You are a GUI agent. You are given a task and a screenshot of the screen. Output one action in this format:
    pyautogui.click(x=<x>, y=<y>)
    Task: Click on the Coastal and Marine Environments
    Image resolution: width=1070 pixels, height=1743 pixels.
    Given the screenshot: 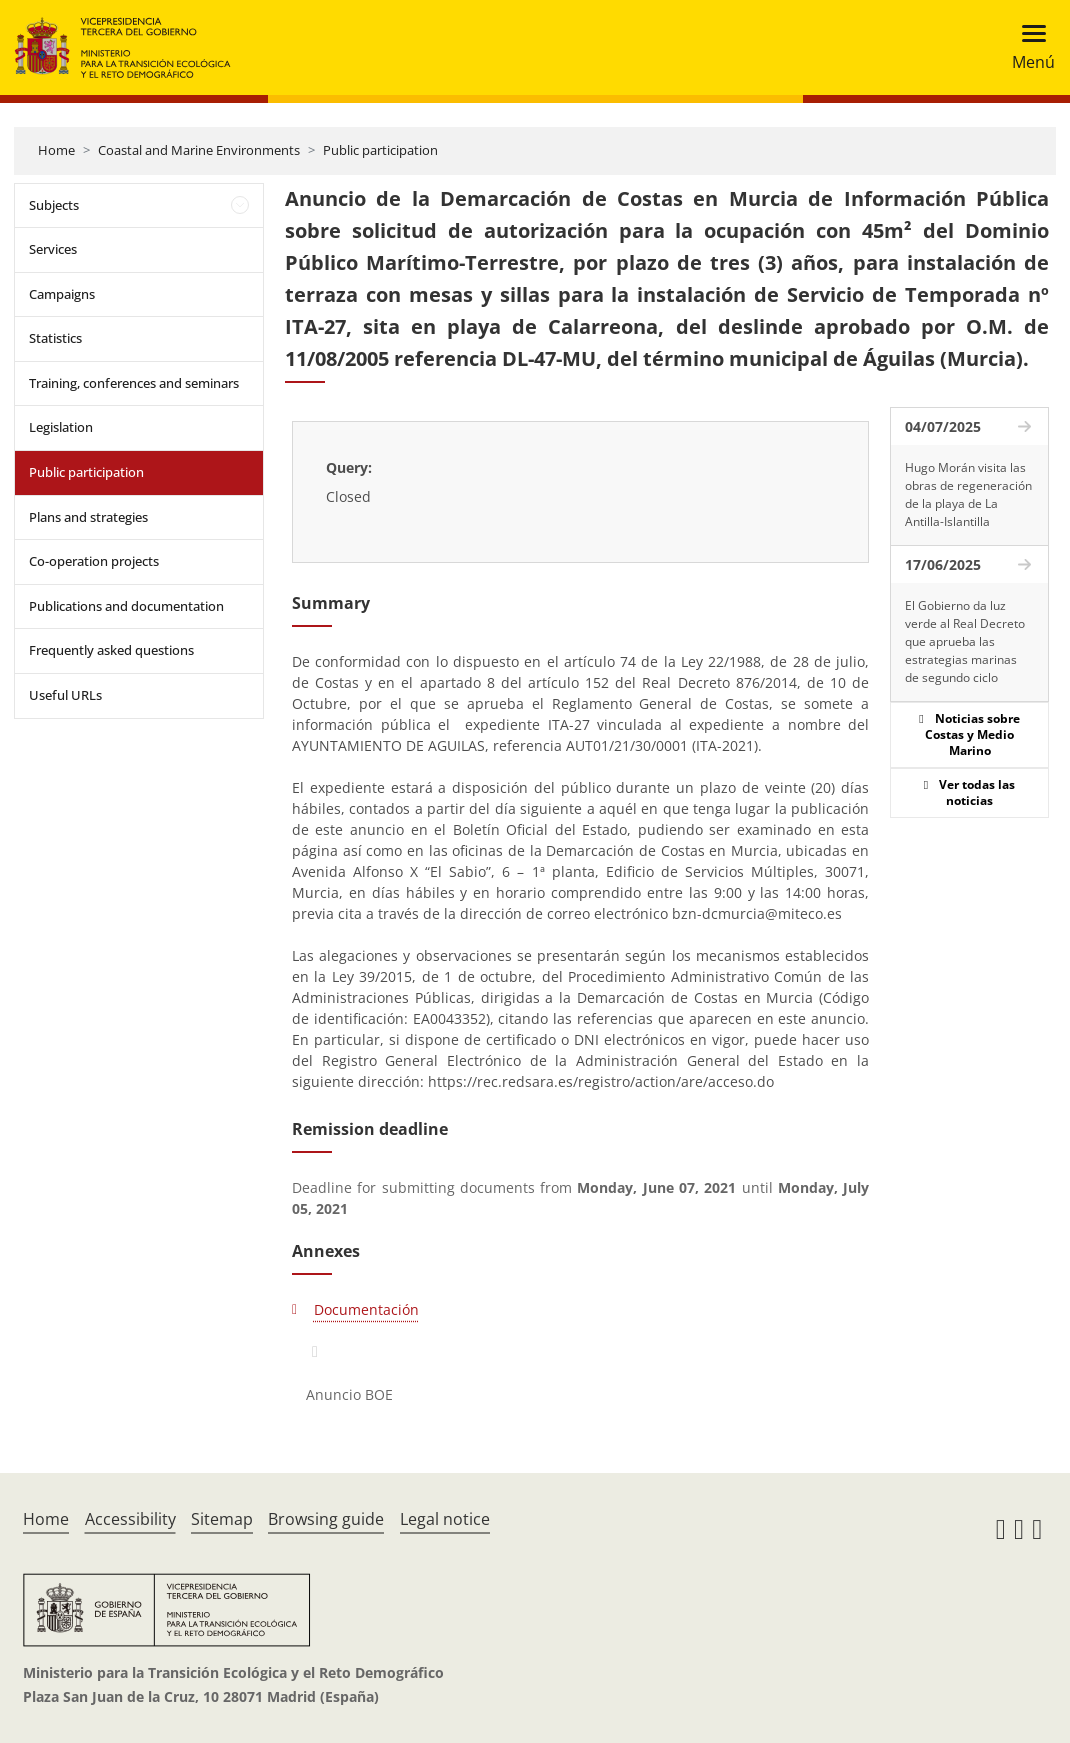 What is the action you would take?
    pyautogui.click(x=199, y=150)
    